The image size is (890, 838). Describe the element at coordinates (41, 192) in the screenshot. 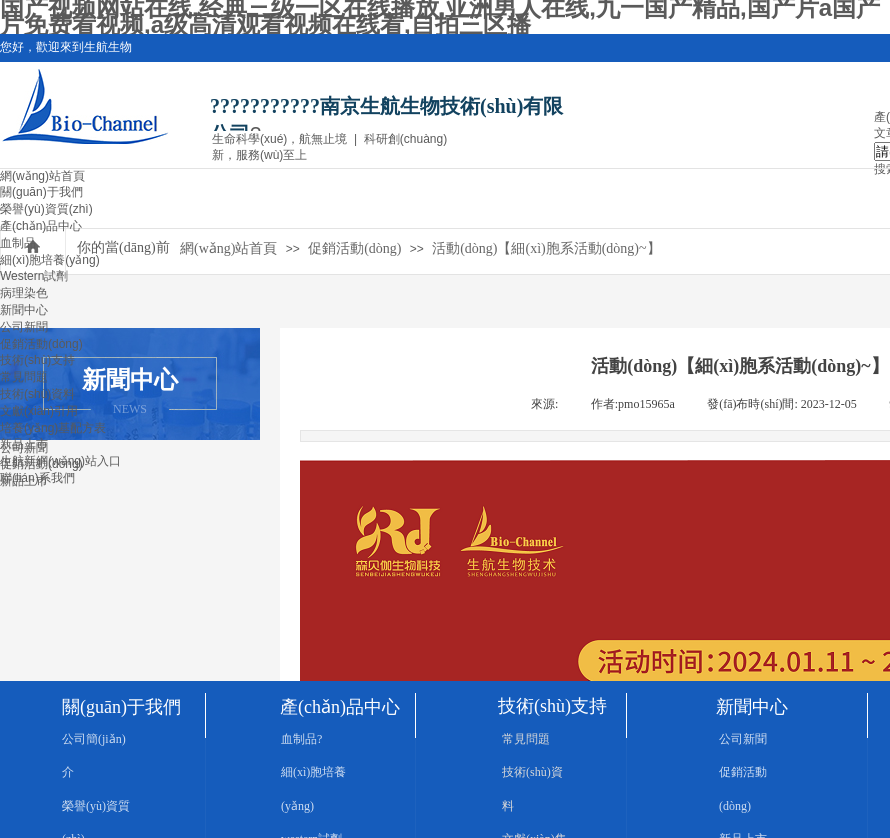

I see `關(guān)于我們` at that location.